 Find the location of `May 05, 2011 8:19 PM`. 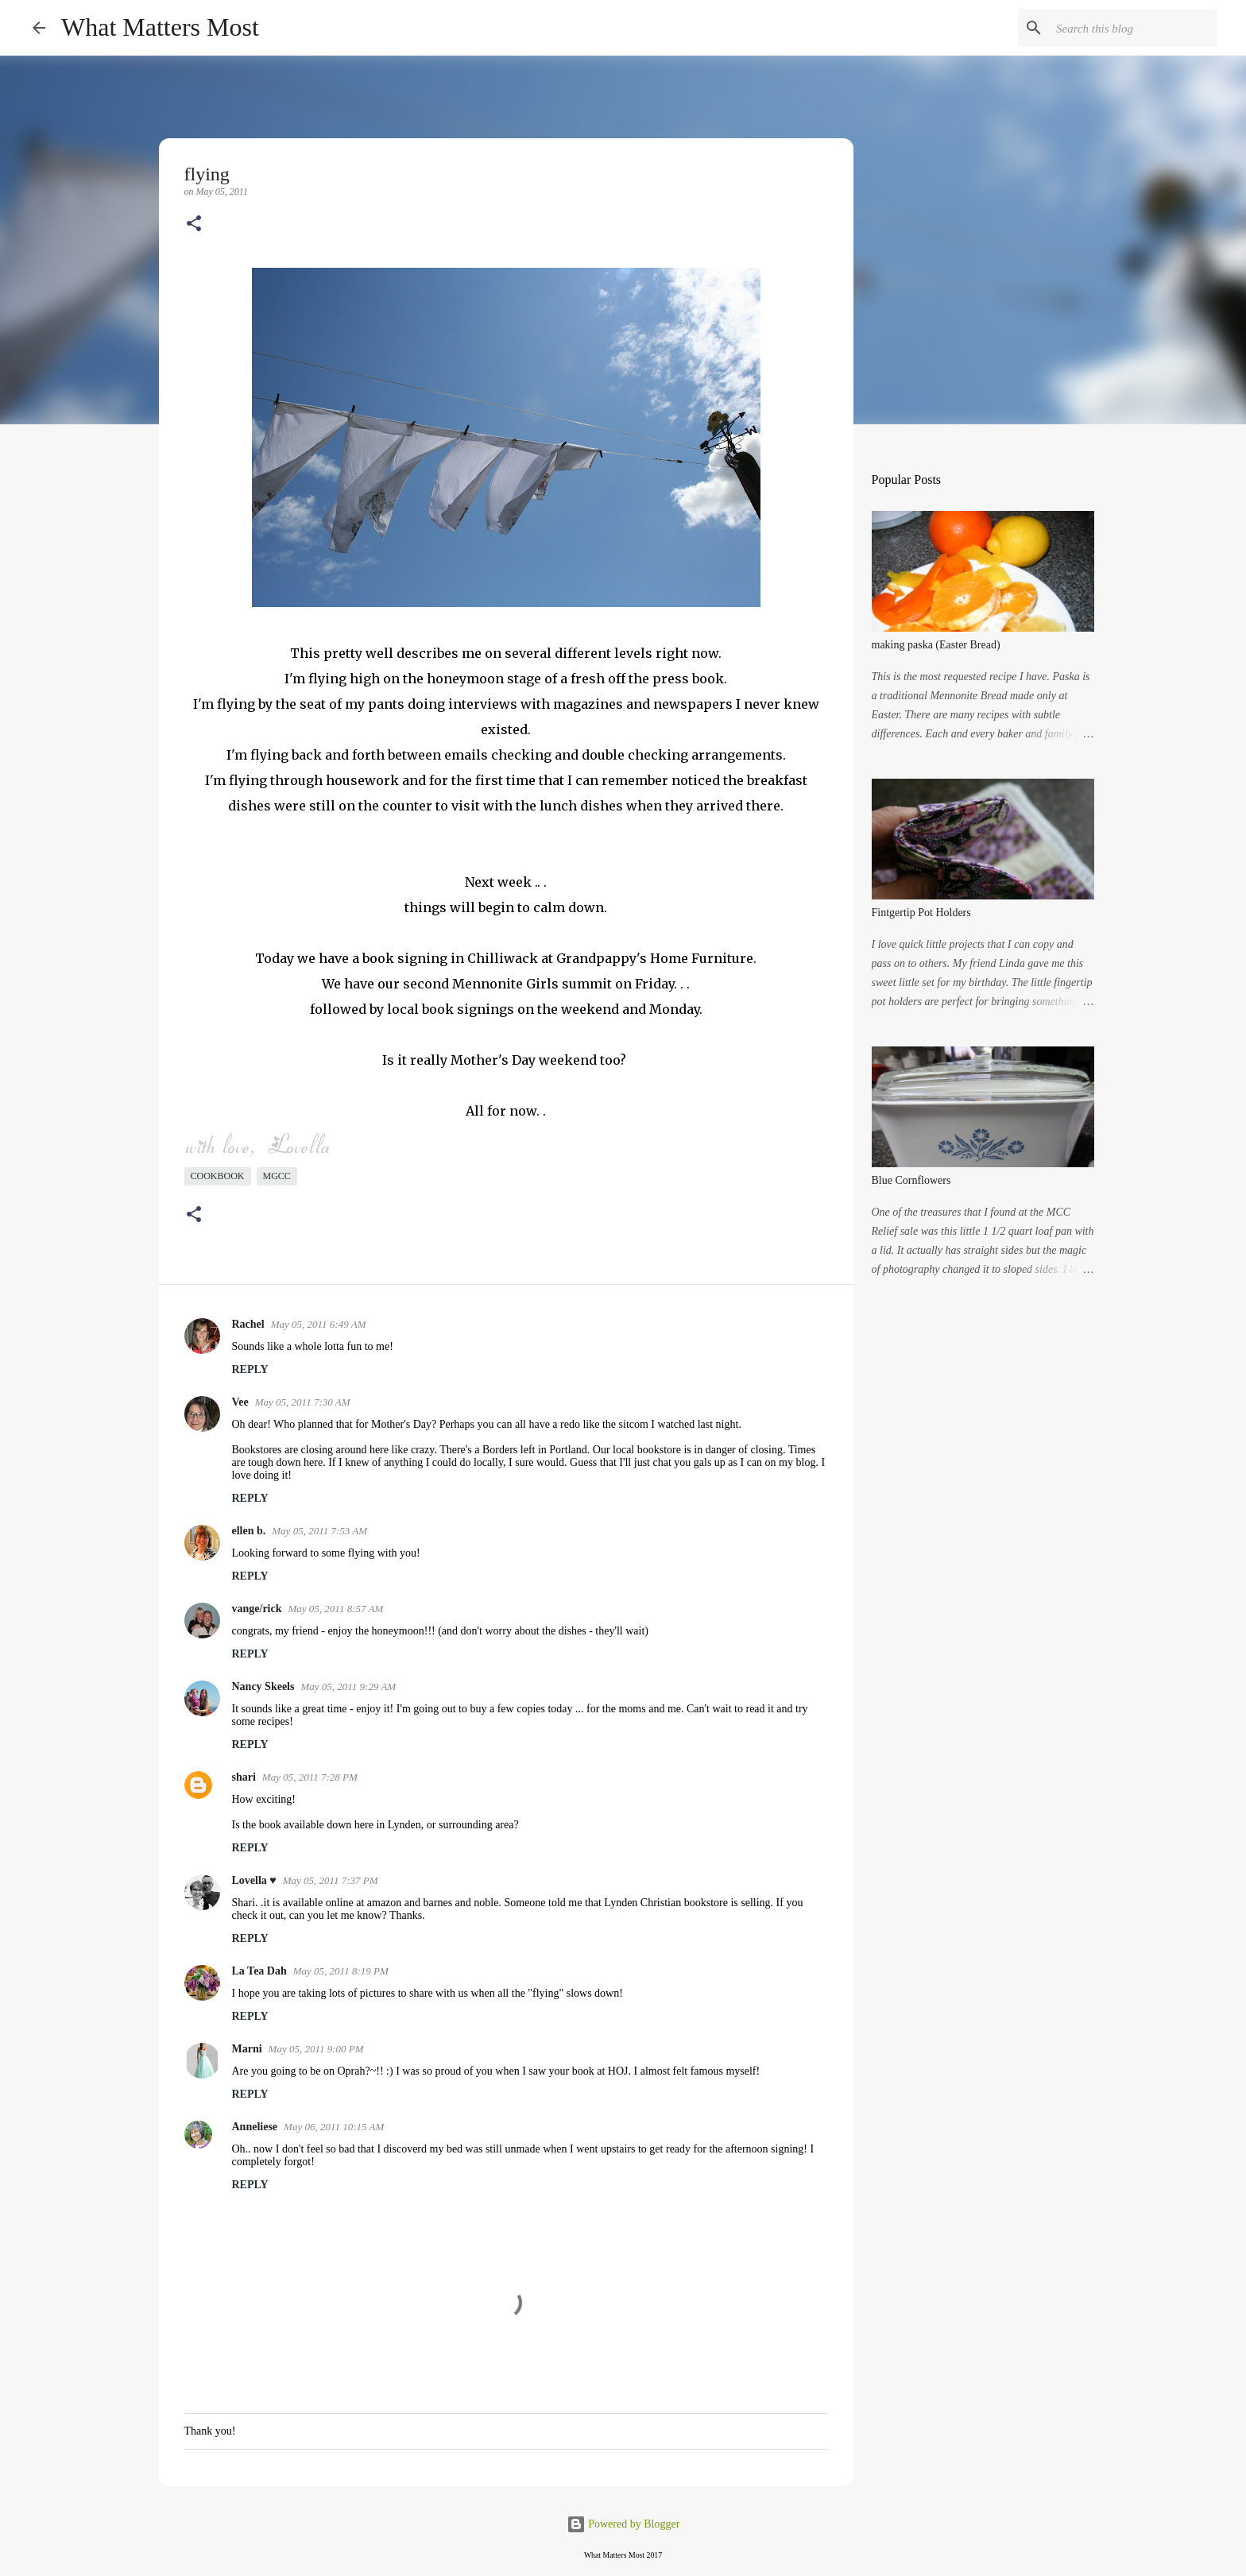

May 05, 2011 8:19 PM is located at coordinates (341, 1971).